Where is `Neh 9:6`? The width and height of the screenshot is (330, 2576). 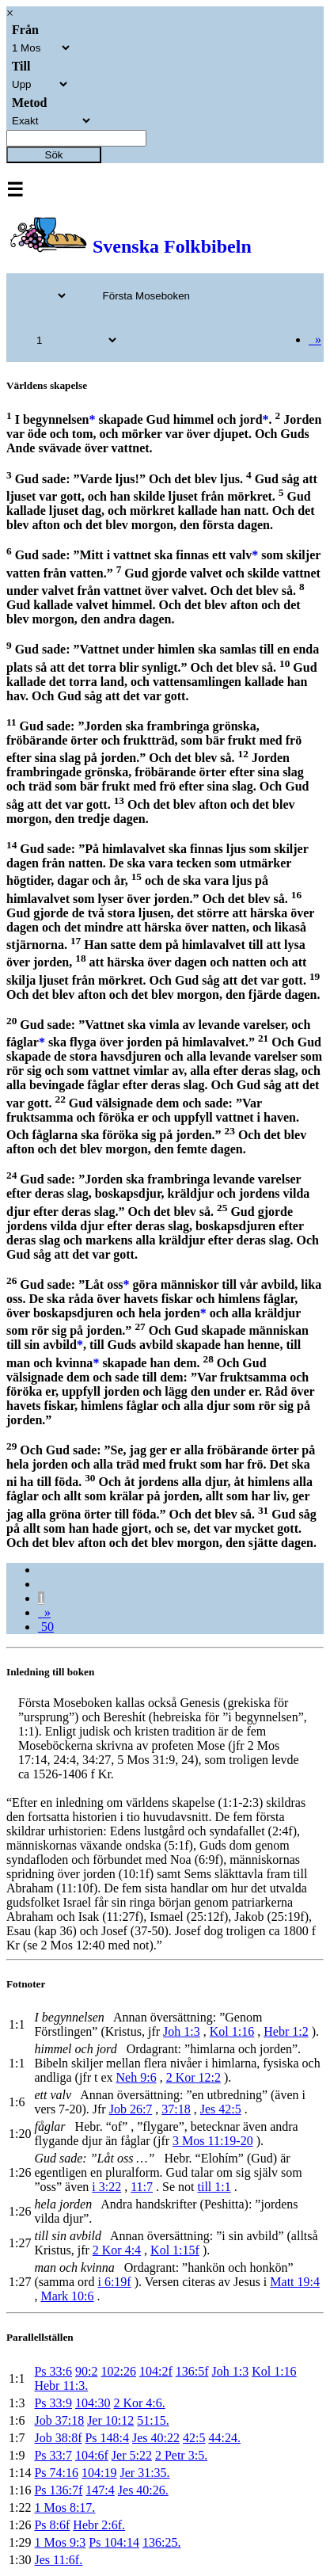 Neh 9:6 is located at coordinates (136, 2077).